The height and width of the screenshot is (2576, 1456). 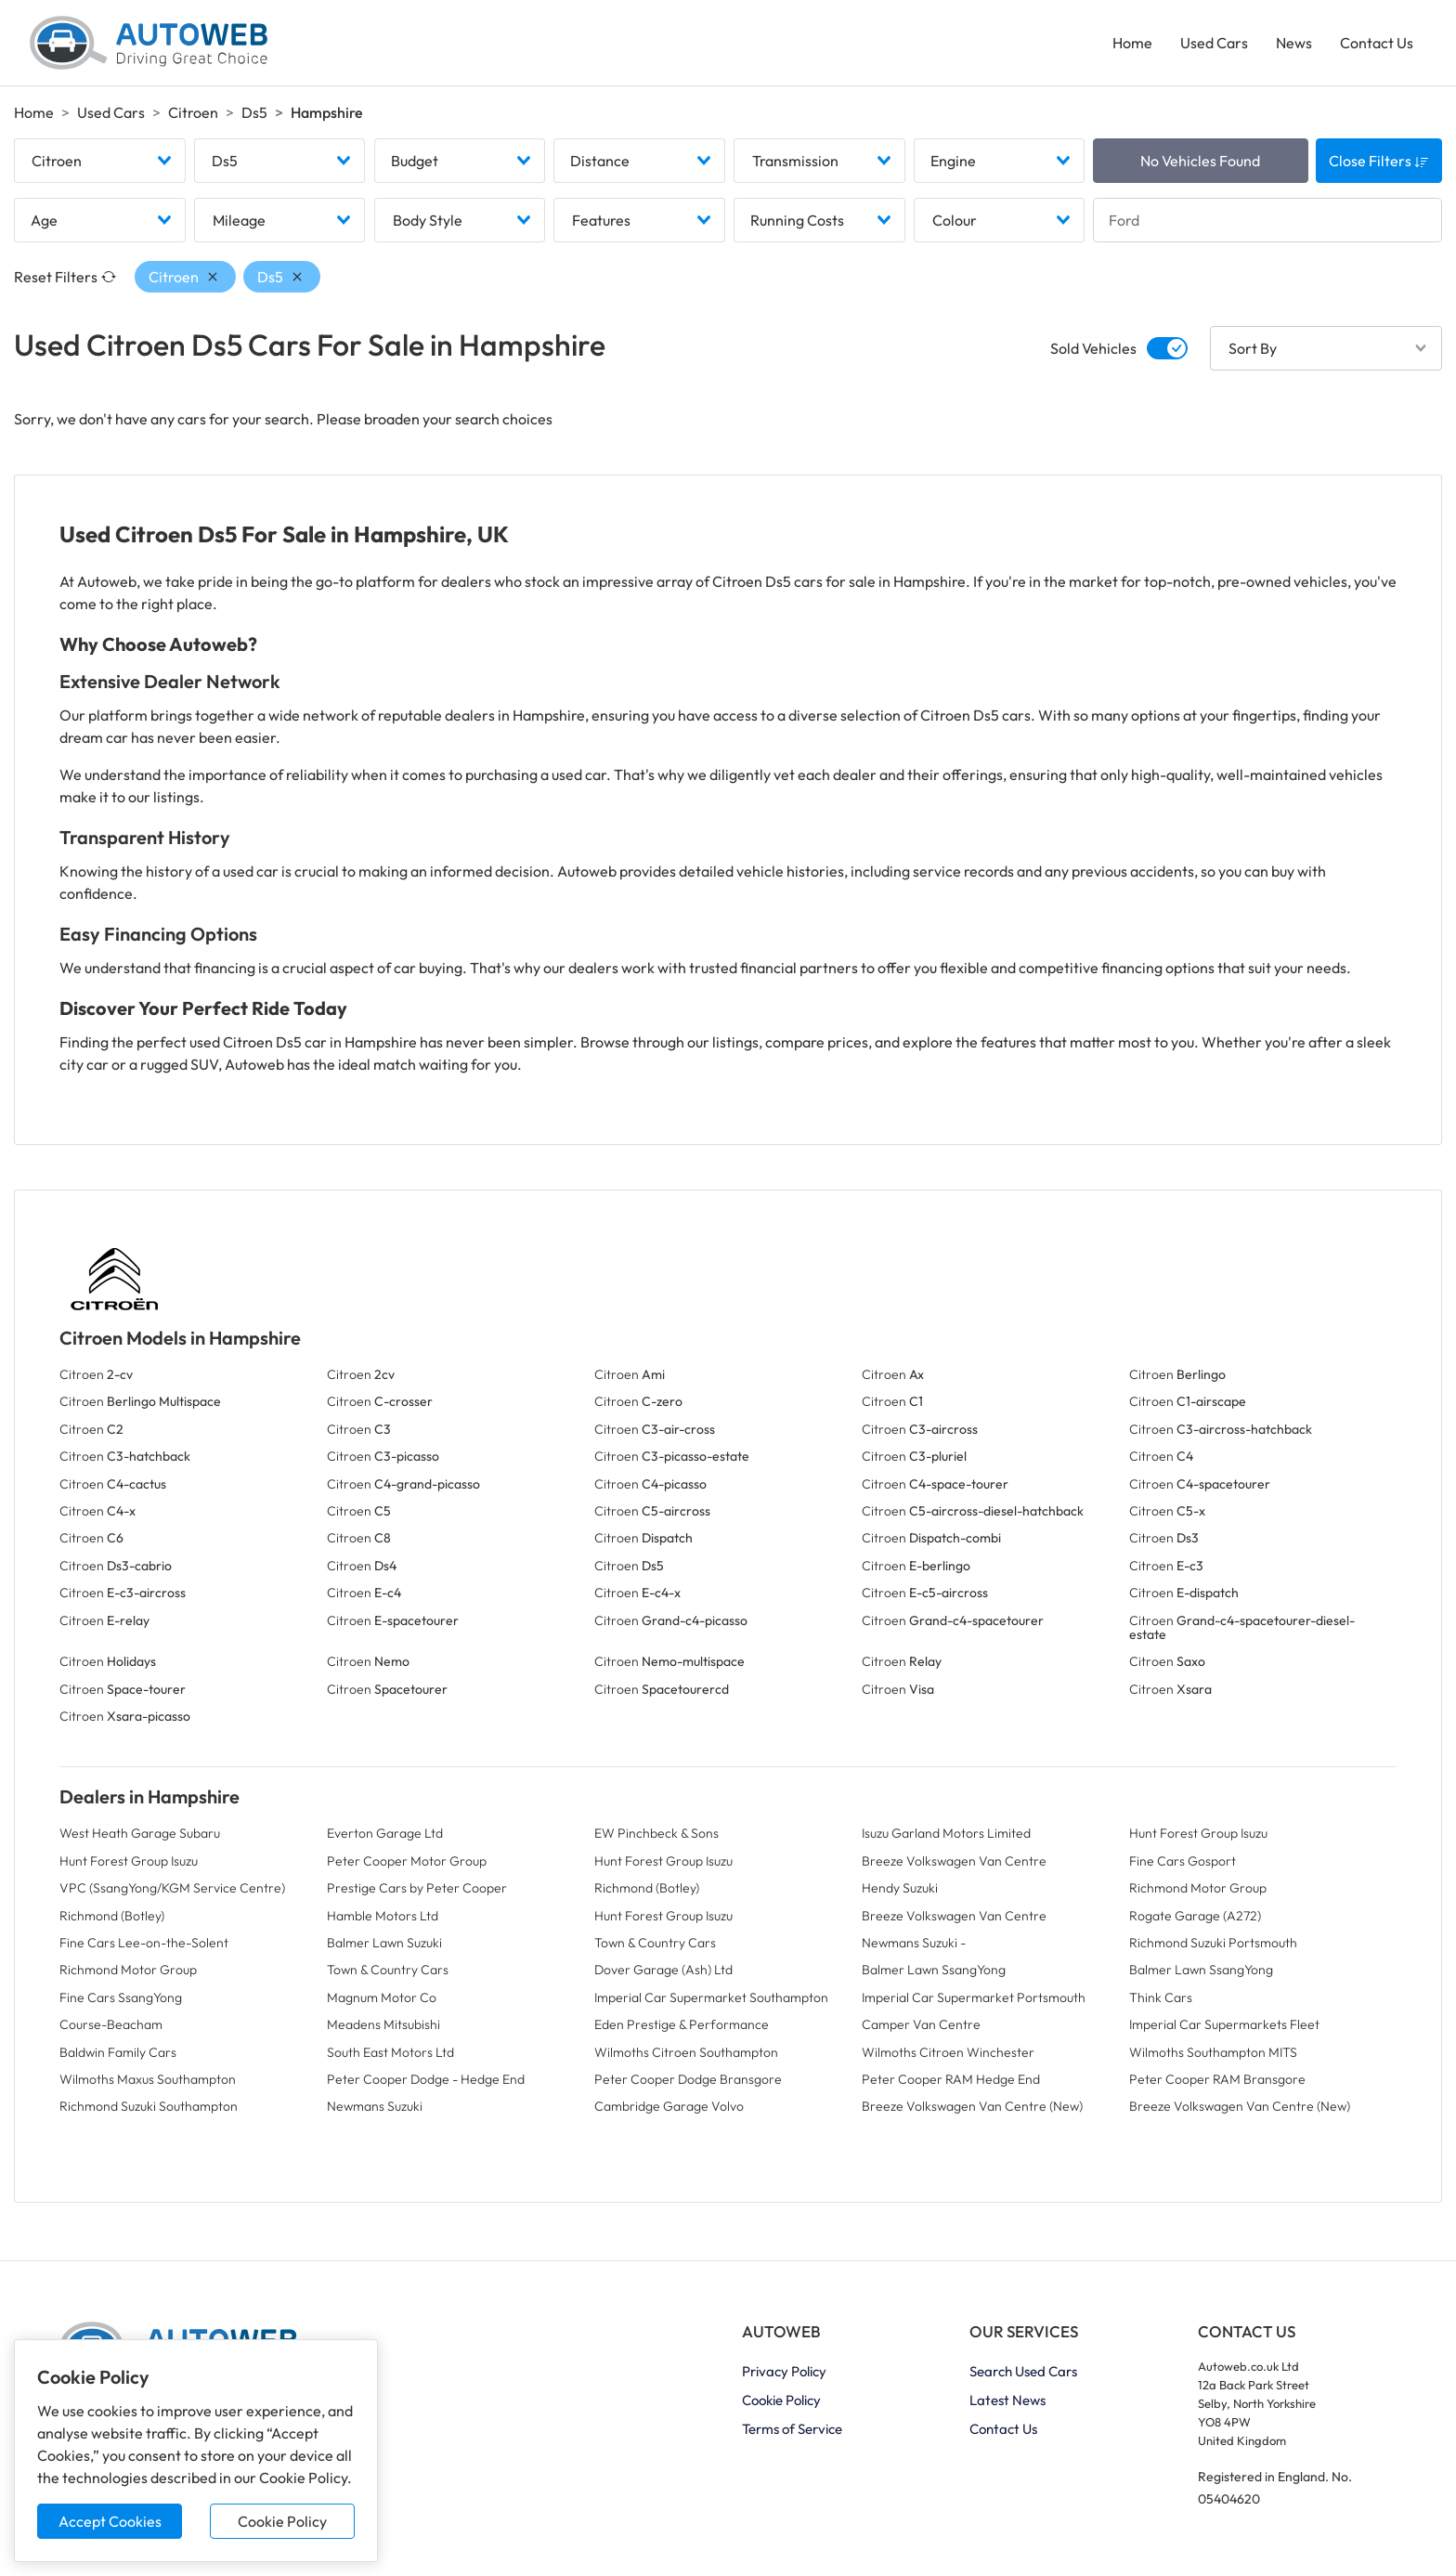 I want to click on Everton Garage Ltd, so click(x=385, y=1833).